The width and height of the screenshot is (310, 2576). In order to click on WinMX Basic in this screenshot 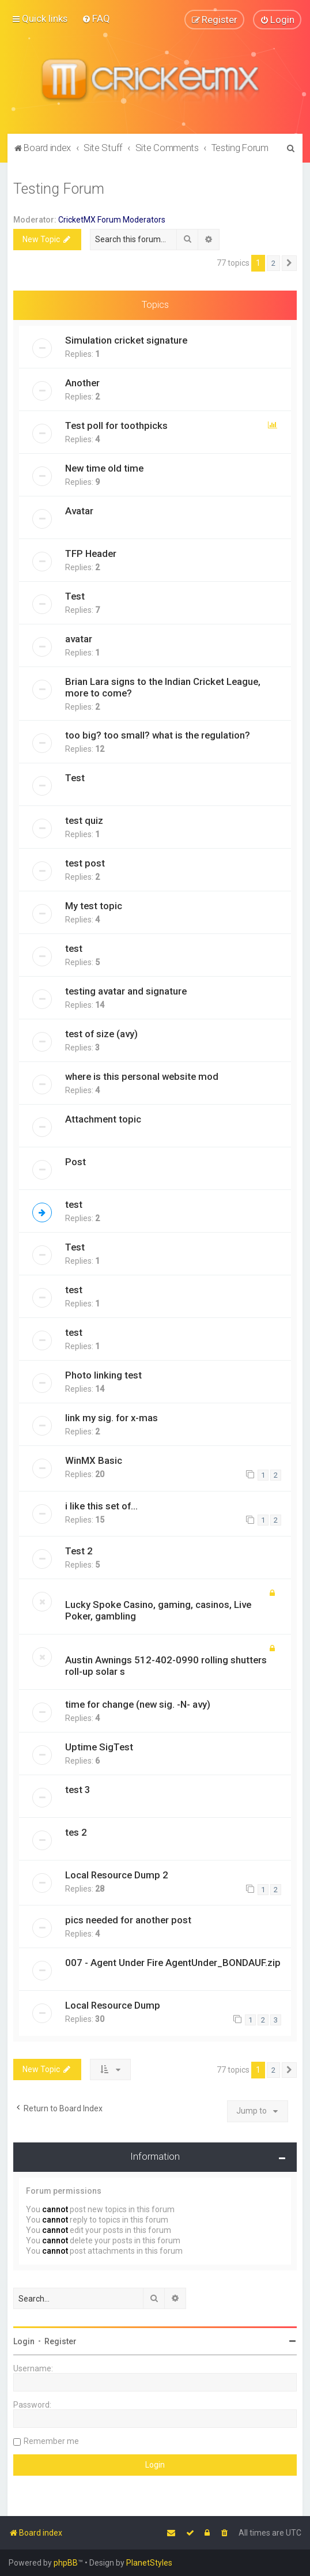, I will do `click(93, 1460)`.